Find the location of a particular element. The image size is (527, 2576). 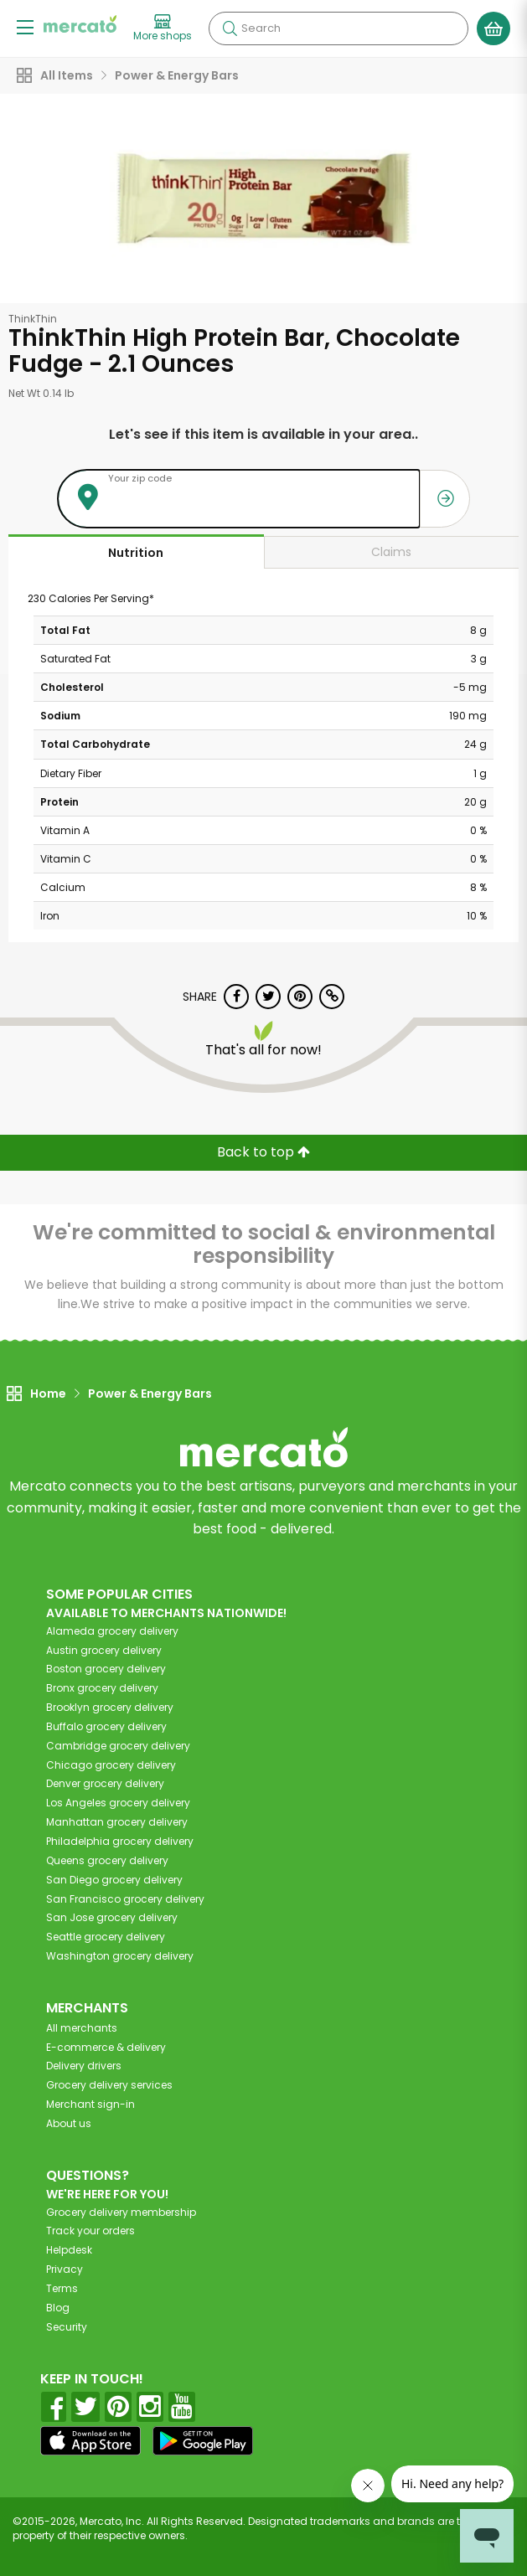

grocery delivery is located at coordinates (112, 1631).